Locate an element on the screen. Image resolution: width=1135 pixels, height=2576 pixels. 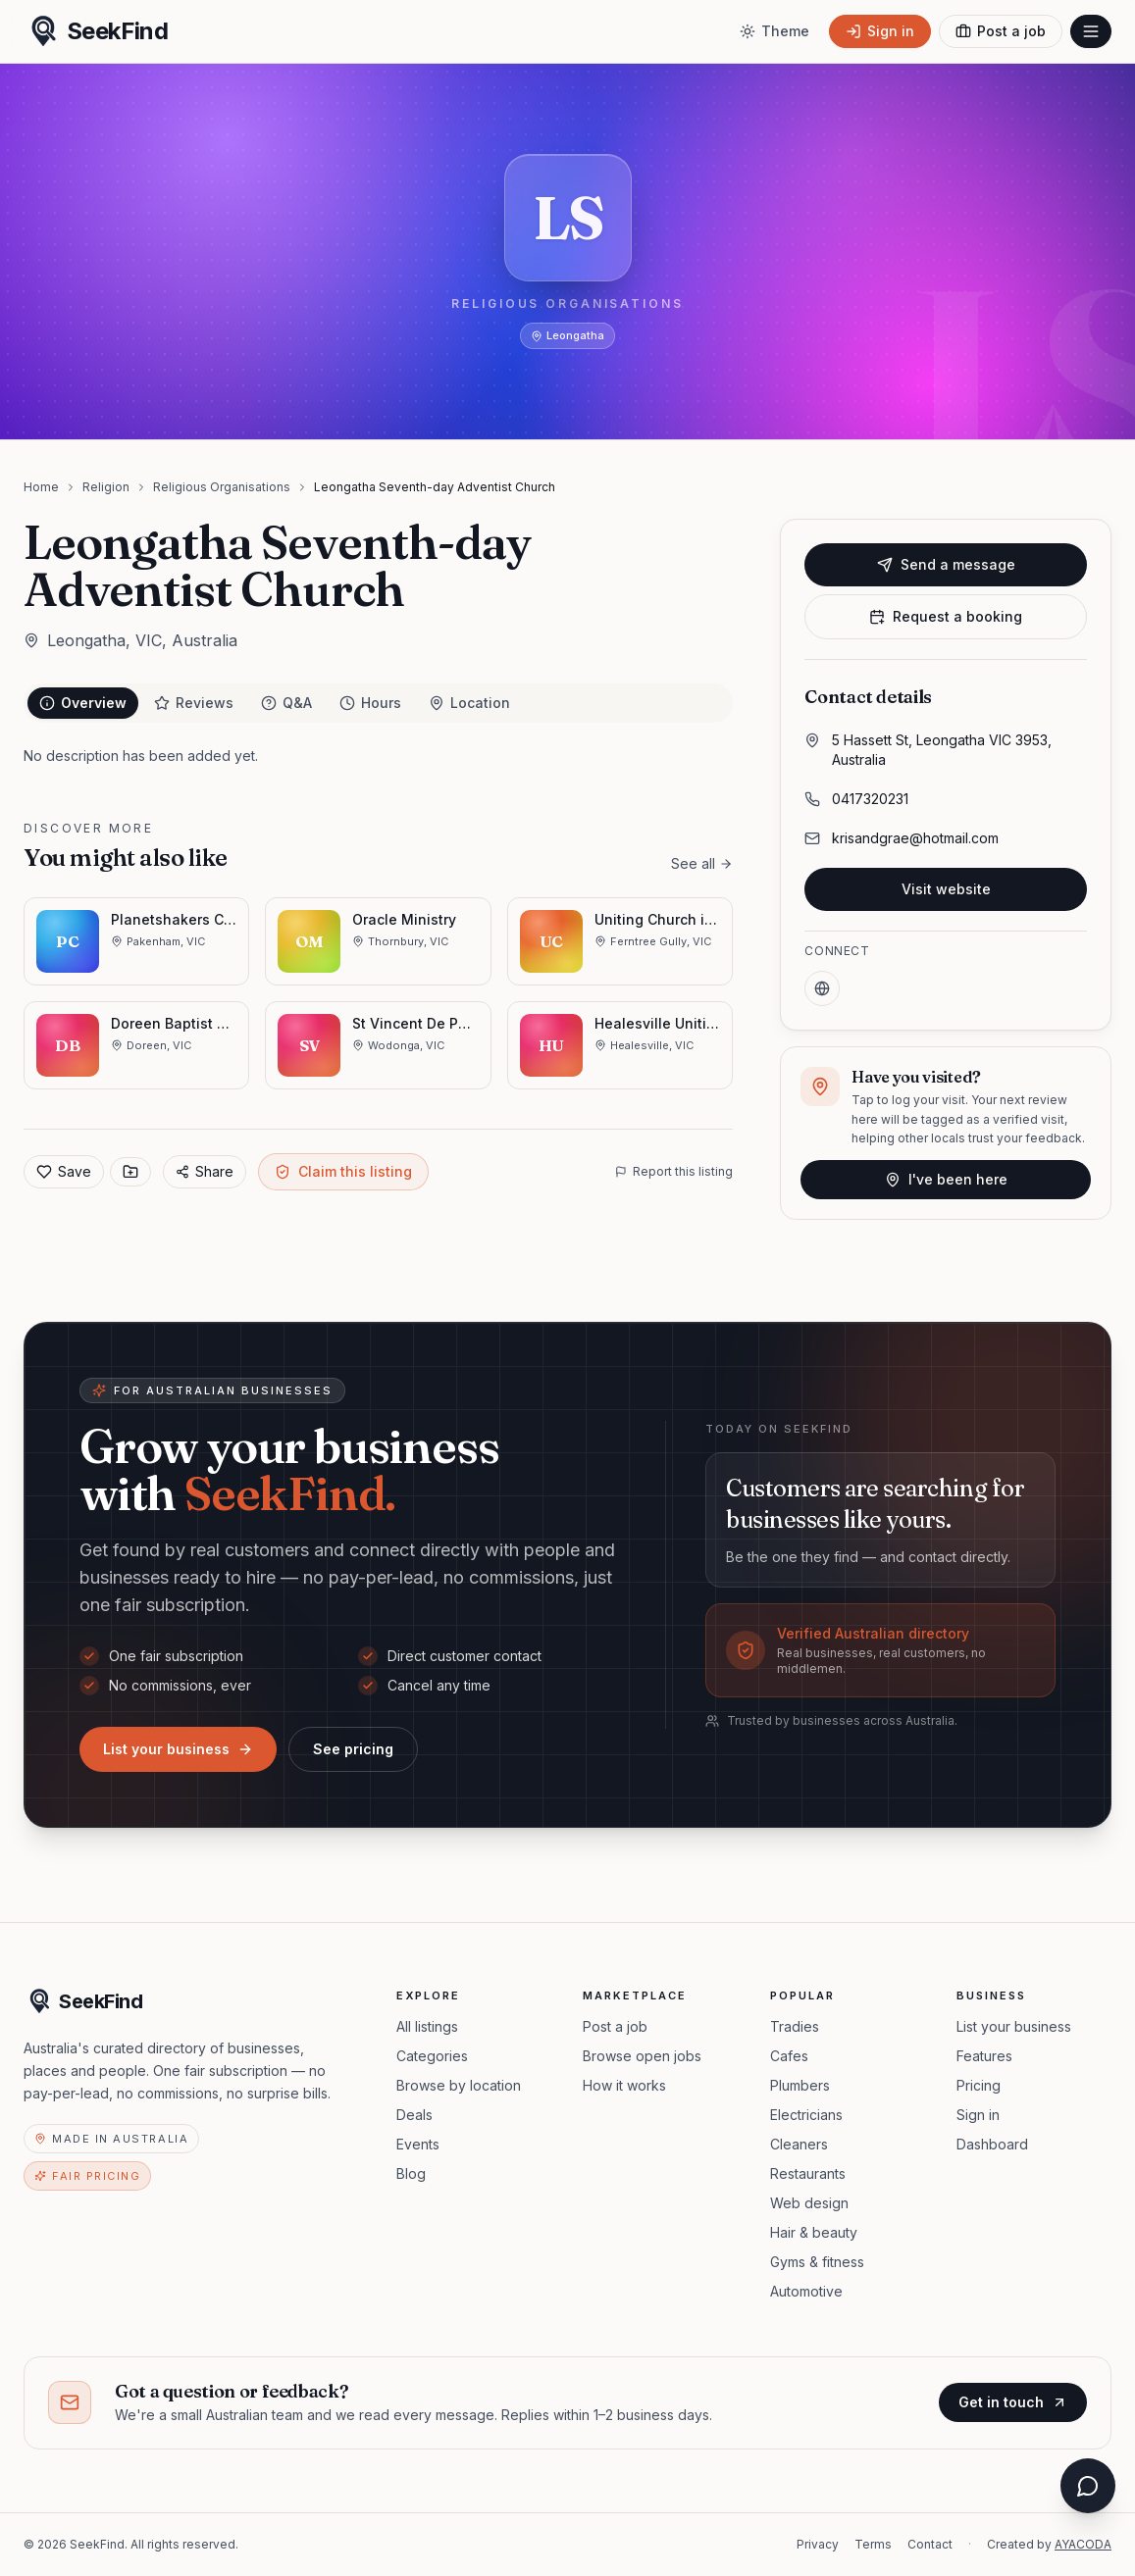
[Open menu] is located at coordinates (1090, 31).